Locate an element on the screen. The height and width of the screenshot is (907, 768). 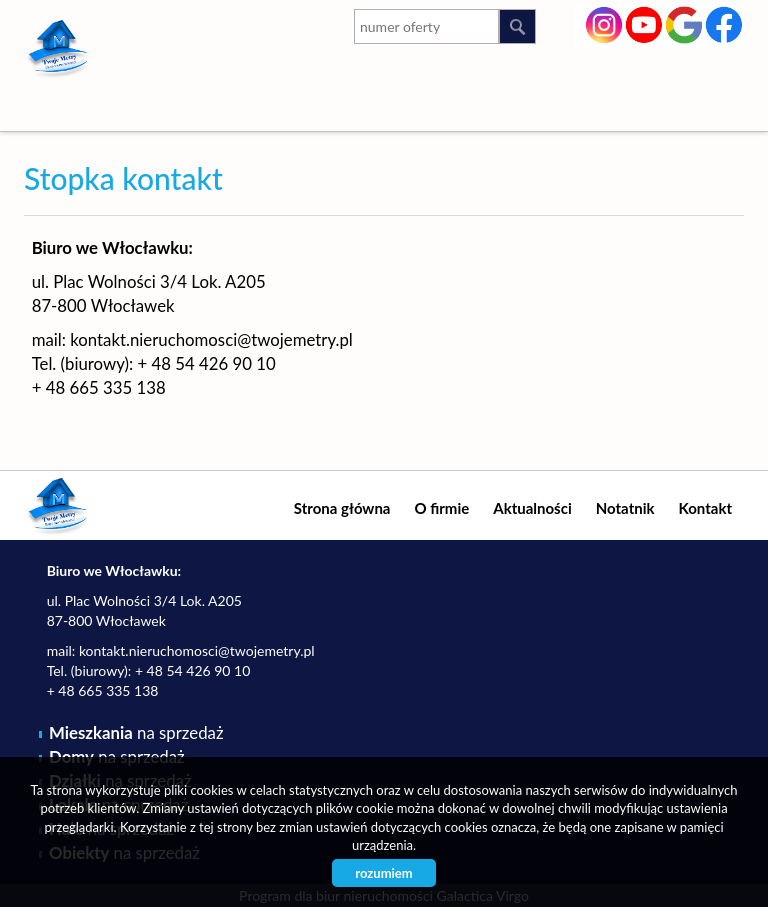
facebook is located at coordinates (724, 23).